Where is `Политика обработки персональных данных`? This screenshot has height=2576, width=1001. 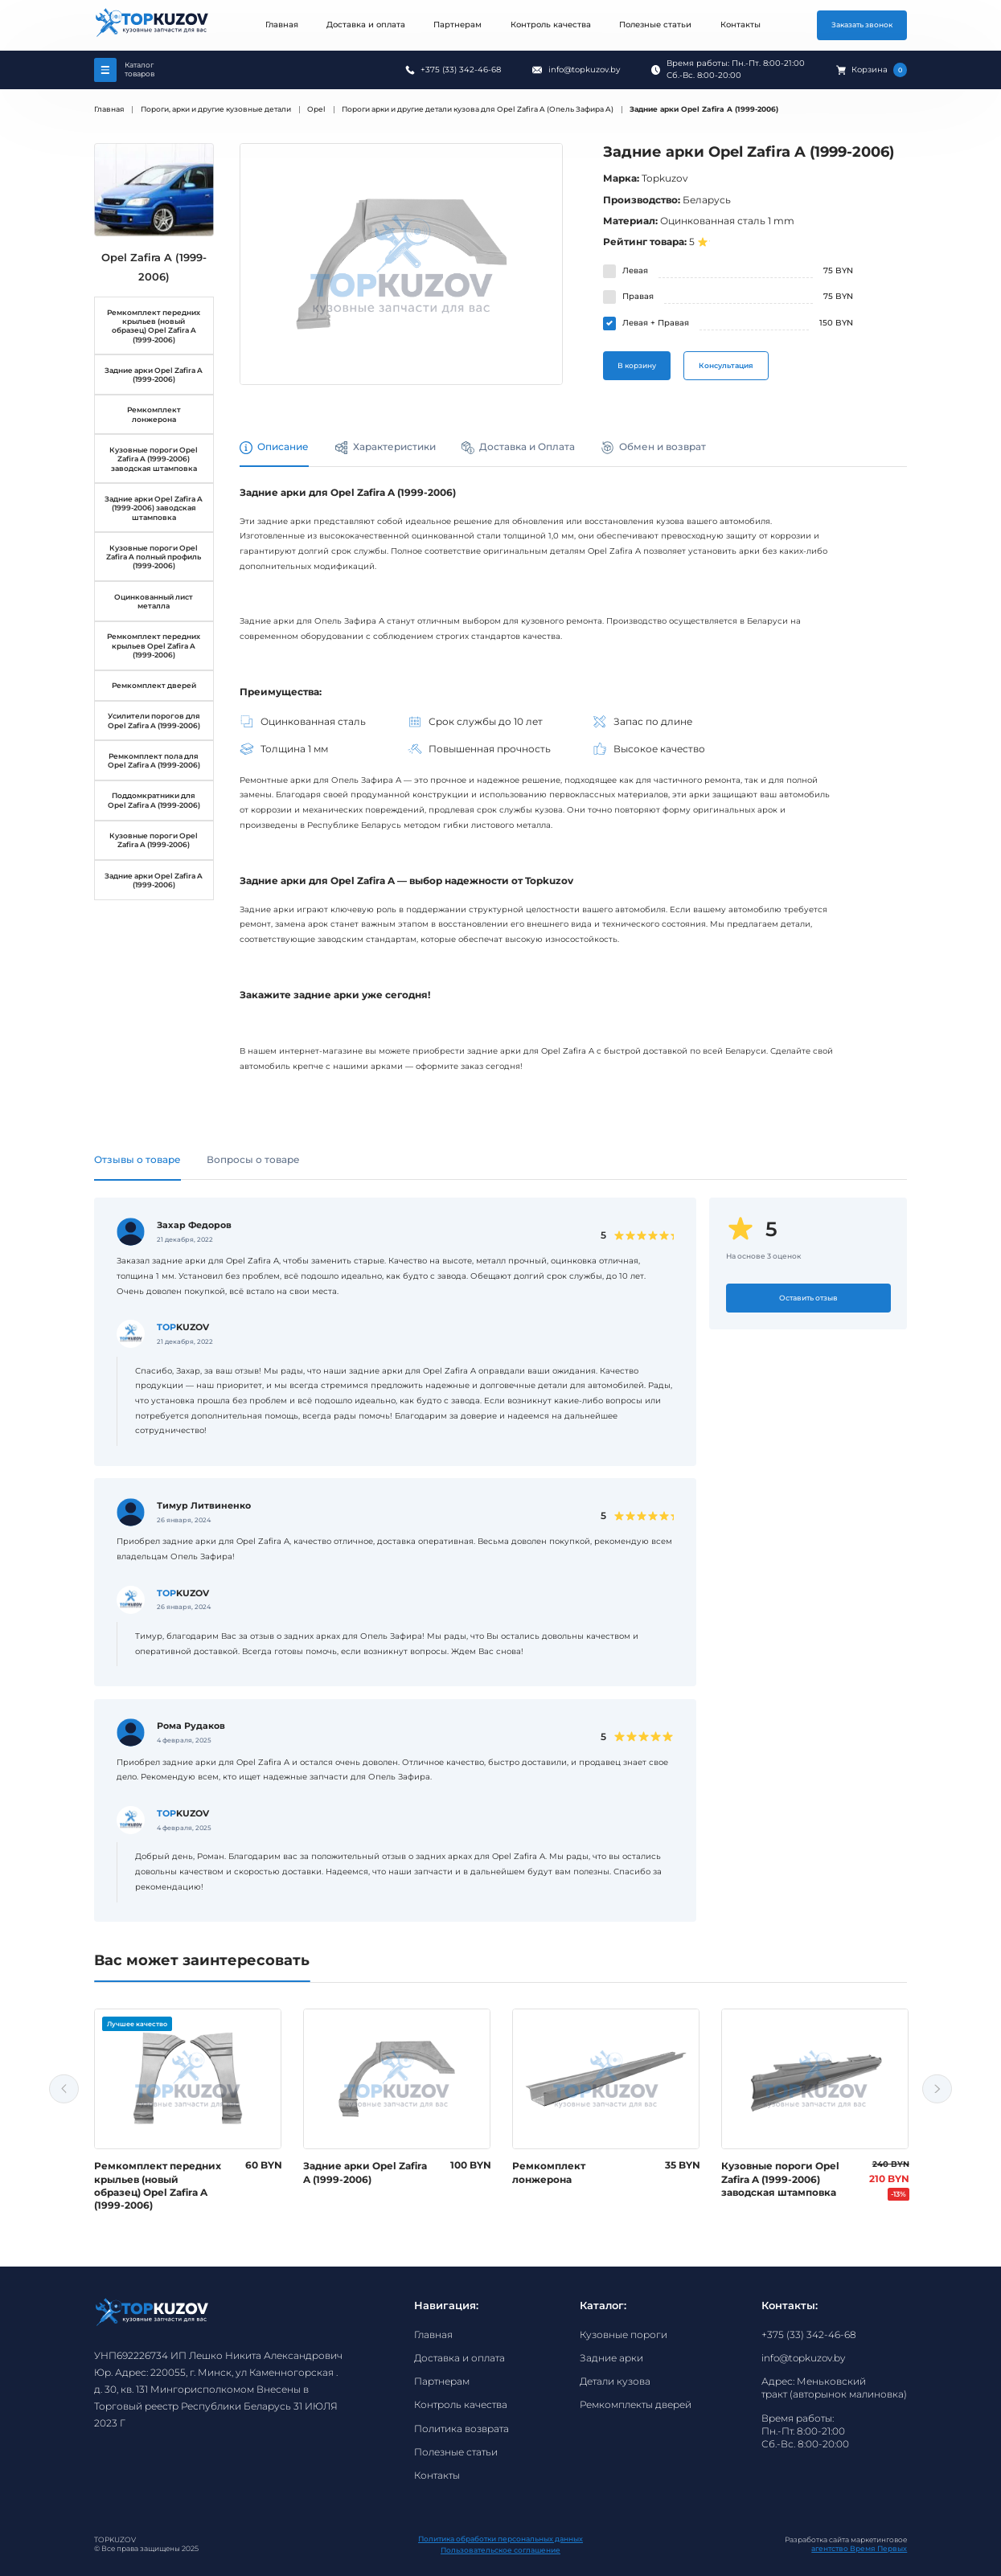 Политика обработки персональных данных is located at coordinates (500, 2539).